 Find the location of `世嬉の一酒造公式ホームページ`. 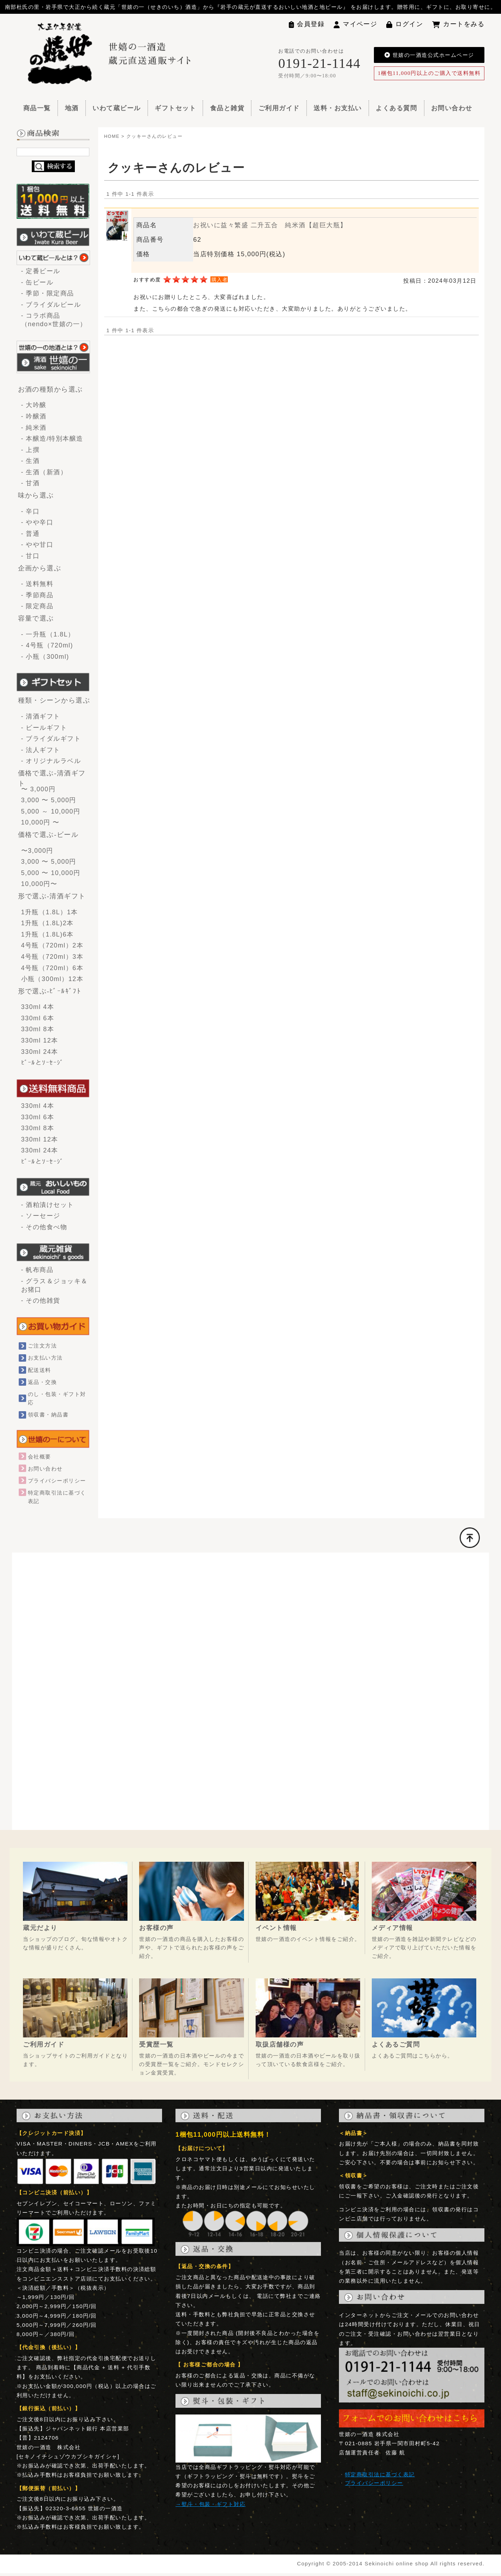

世嬉の一酒造公式ホームページ is located at coordinates (429, 55).